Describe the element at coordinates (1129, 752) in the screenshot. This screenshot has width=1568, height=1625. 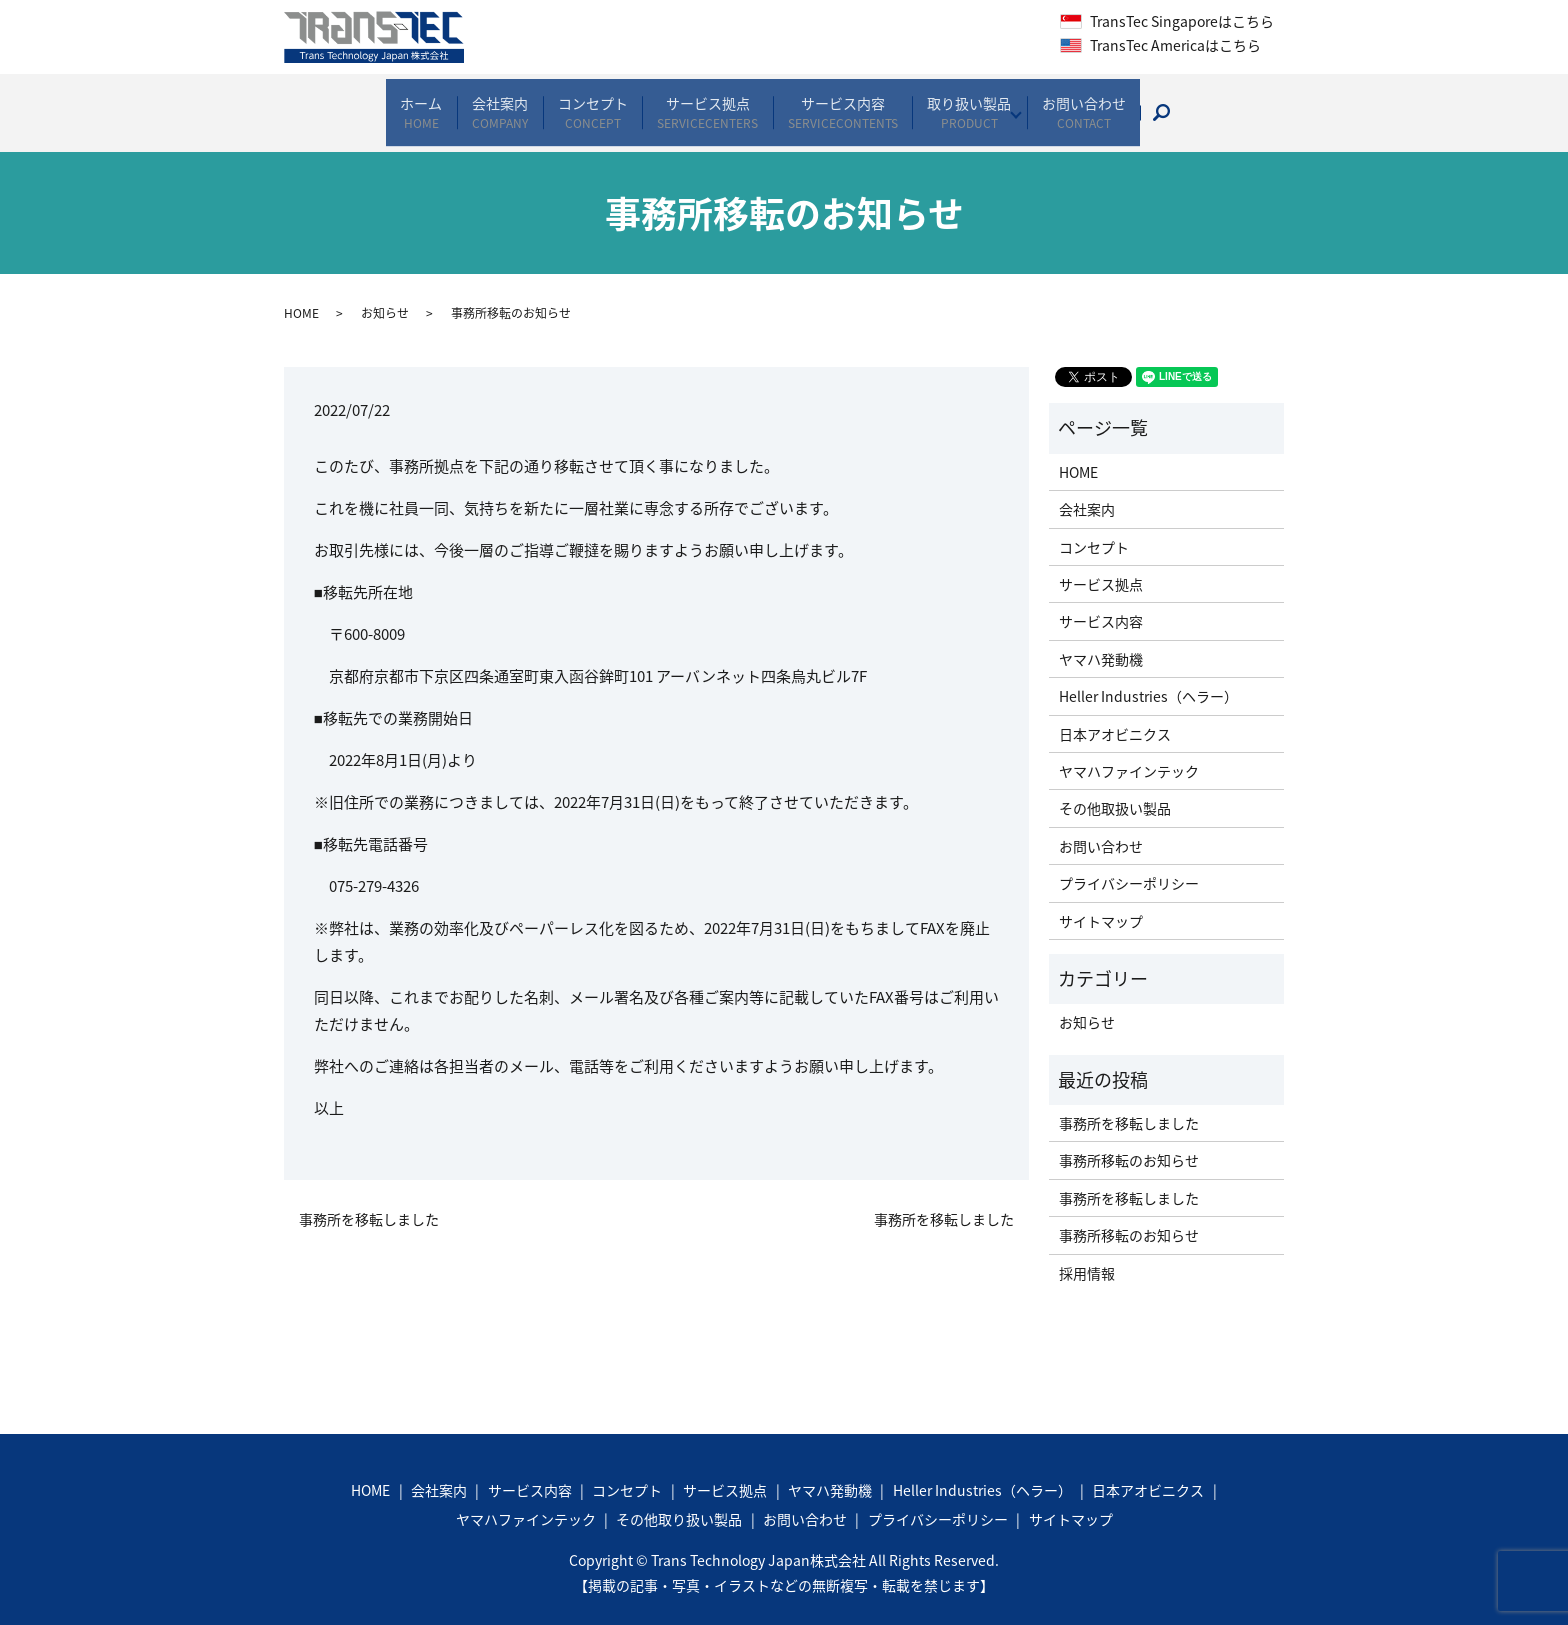
I see `ヤマハファインテック` at that location.